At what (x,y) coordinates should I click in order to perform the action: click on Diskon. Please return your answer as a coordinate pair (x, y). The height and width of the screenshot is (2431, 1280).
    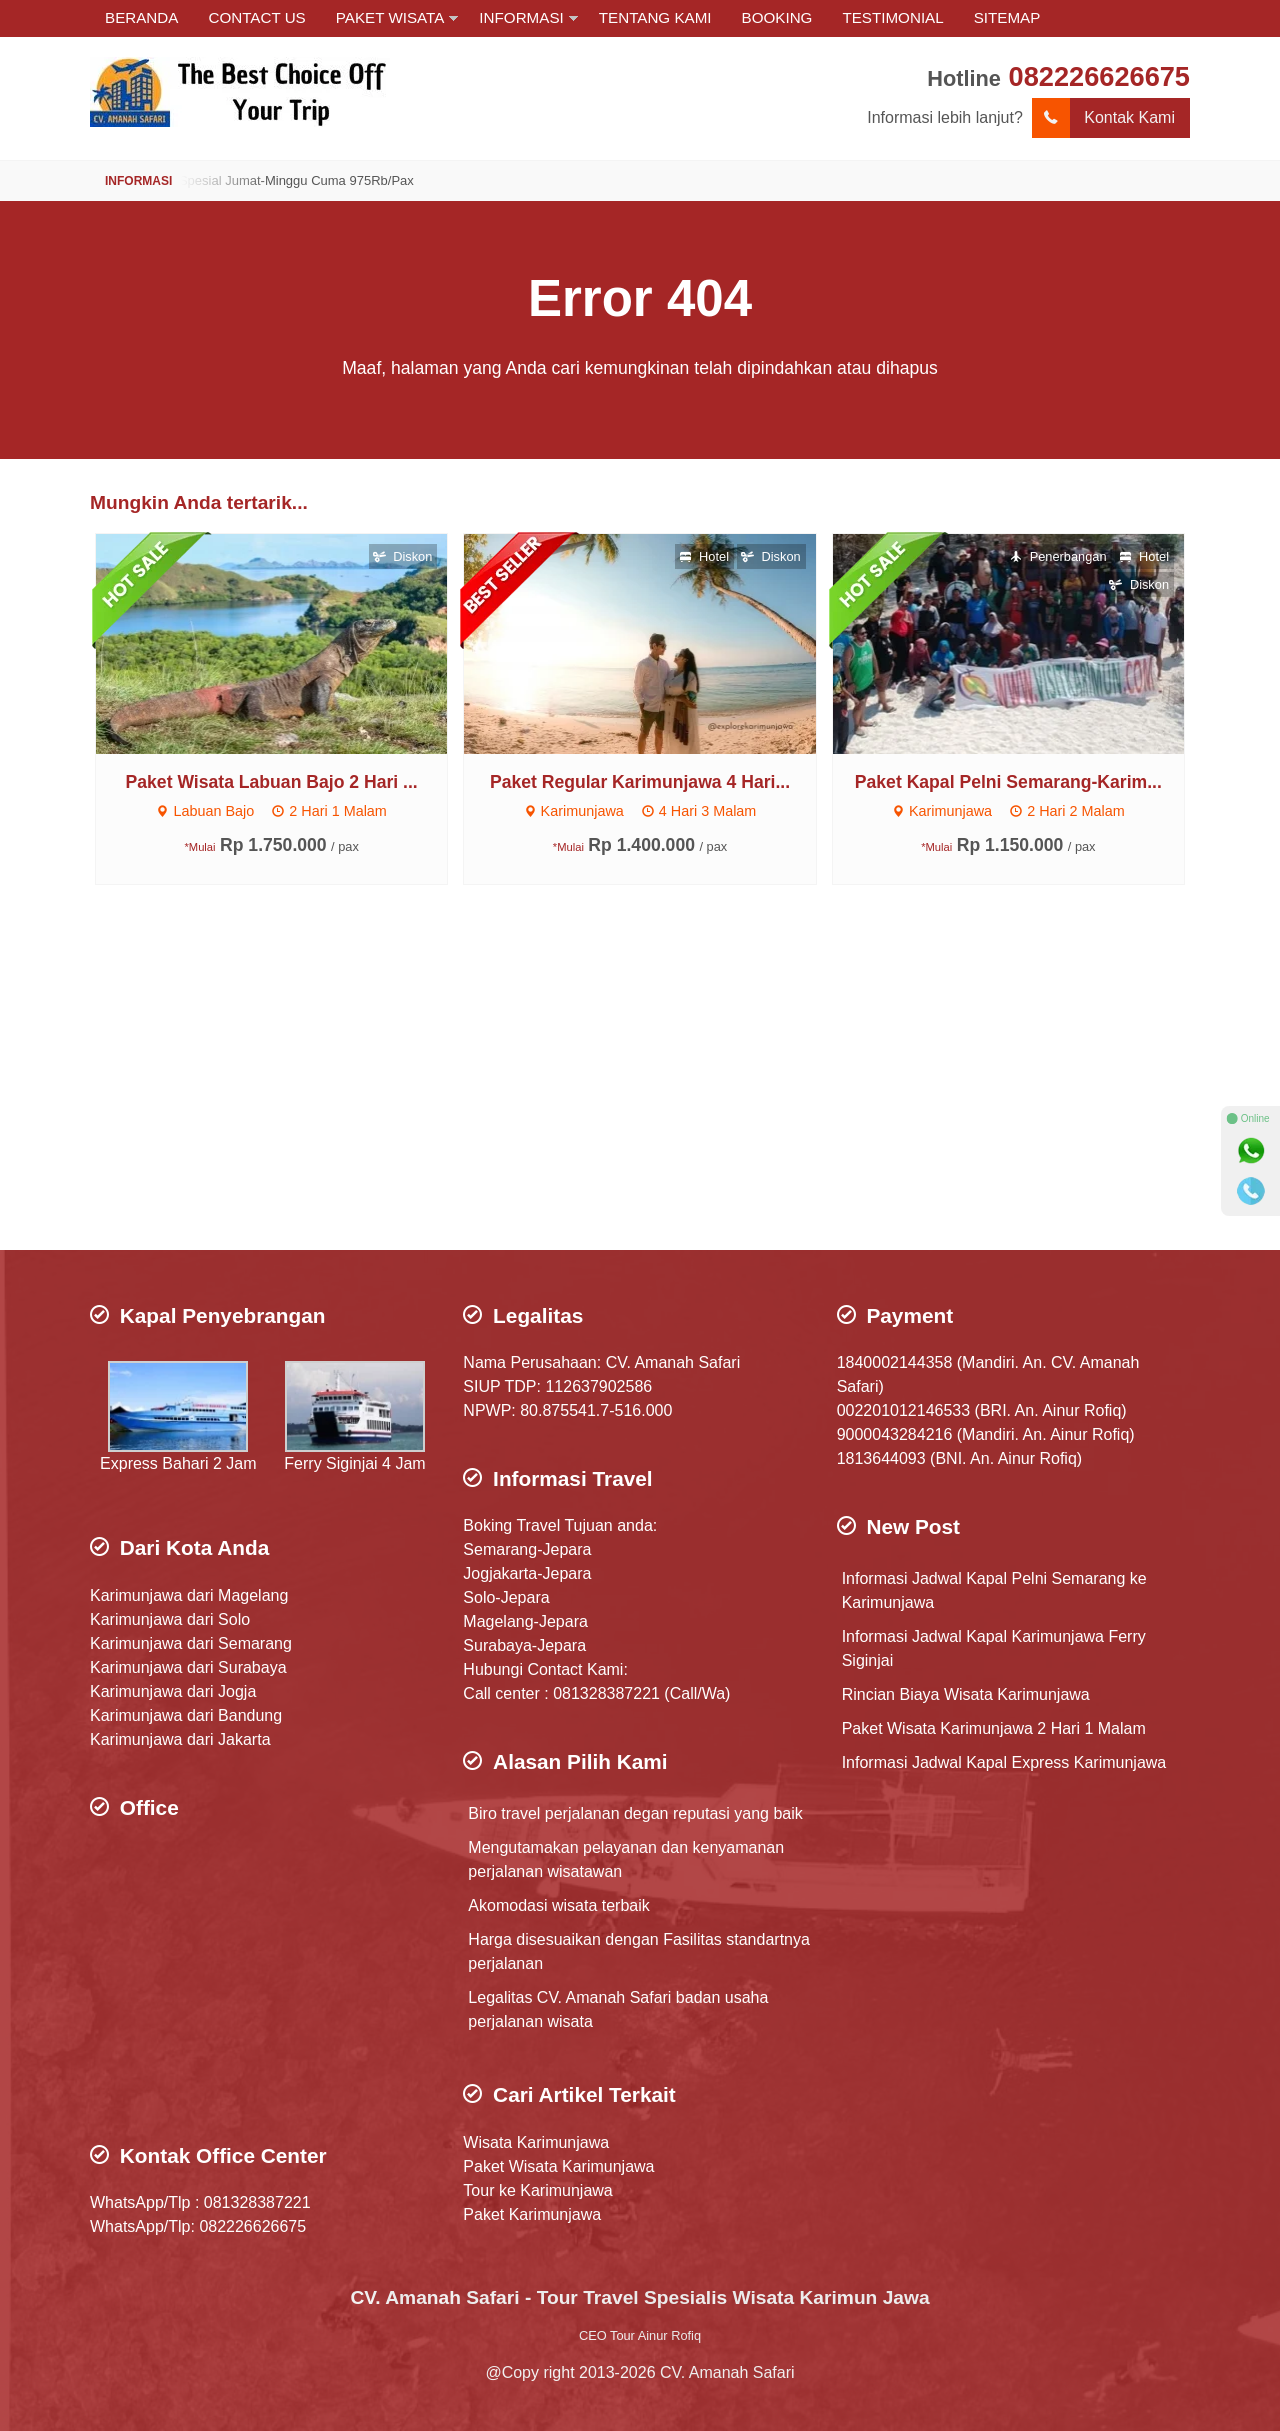
    Looking at the image, I should click on (403, 556).